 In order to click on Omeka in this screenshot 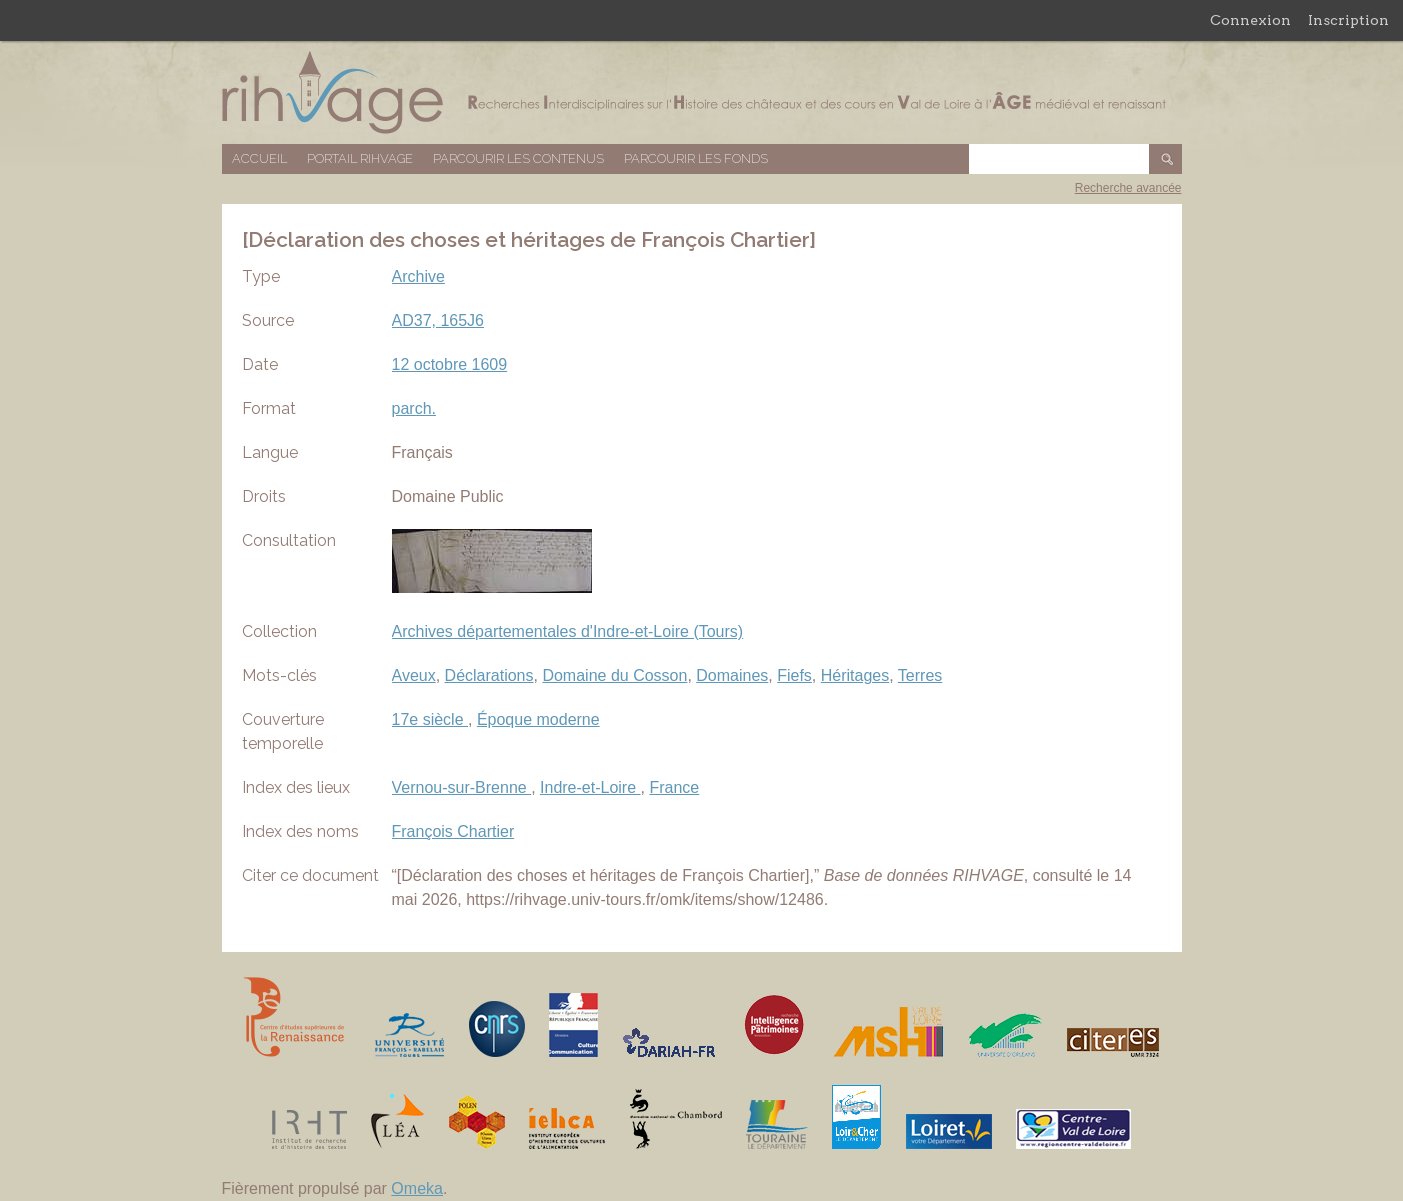, I will do `click(417, 1188)`.